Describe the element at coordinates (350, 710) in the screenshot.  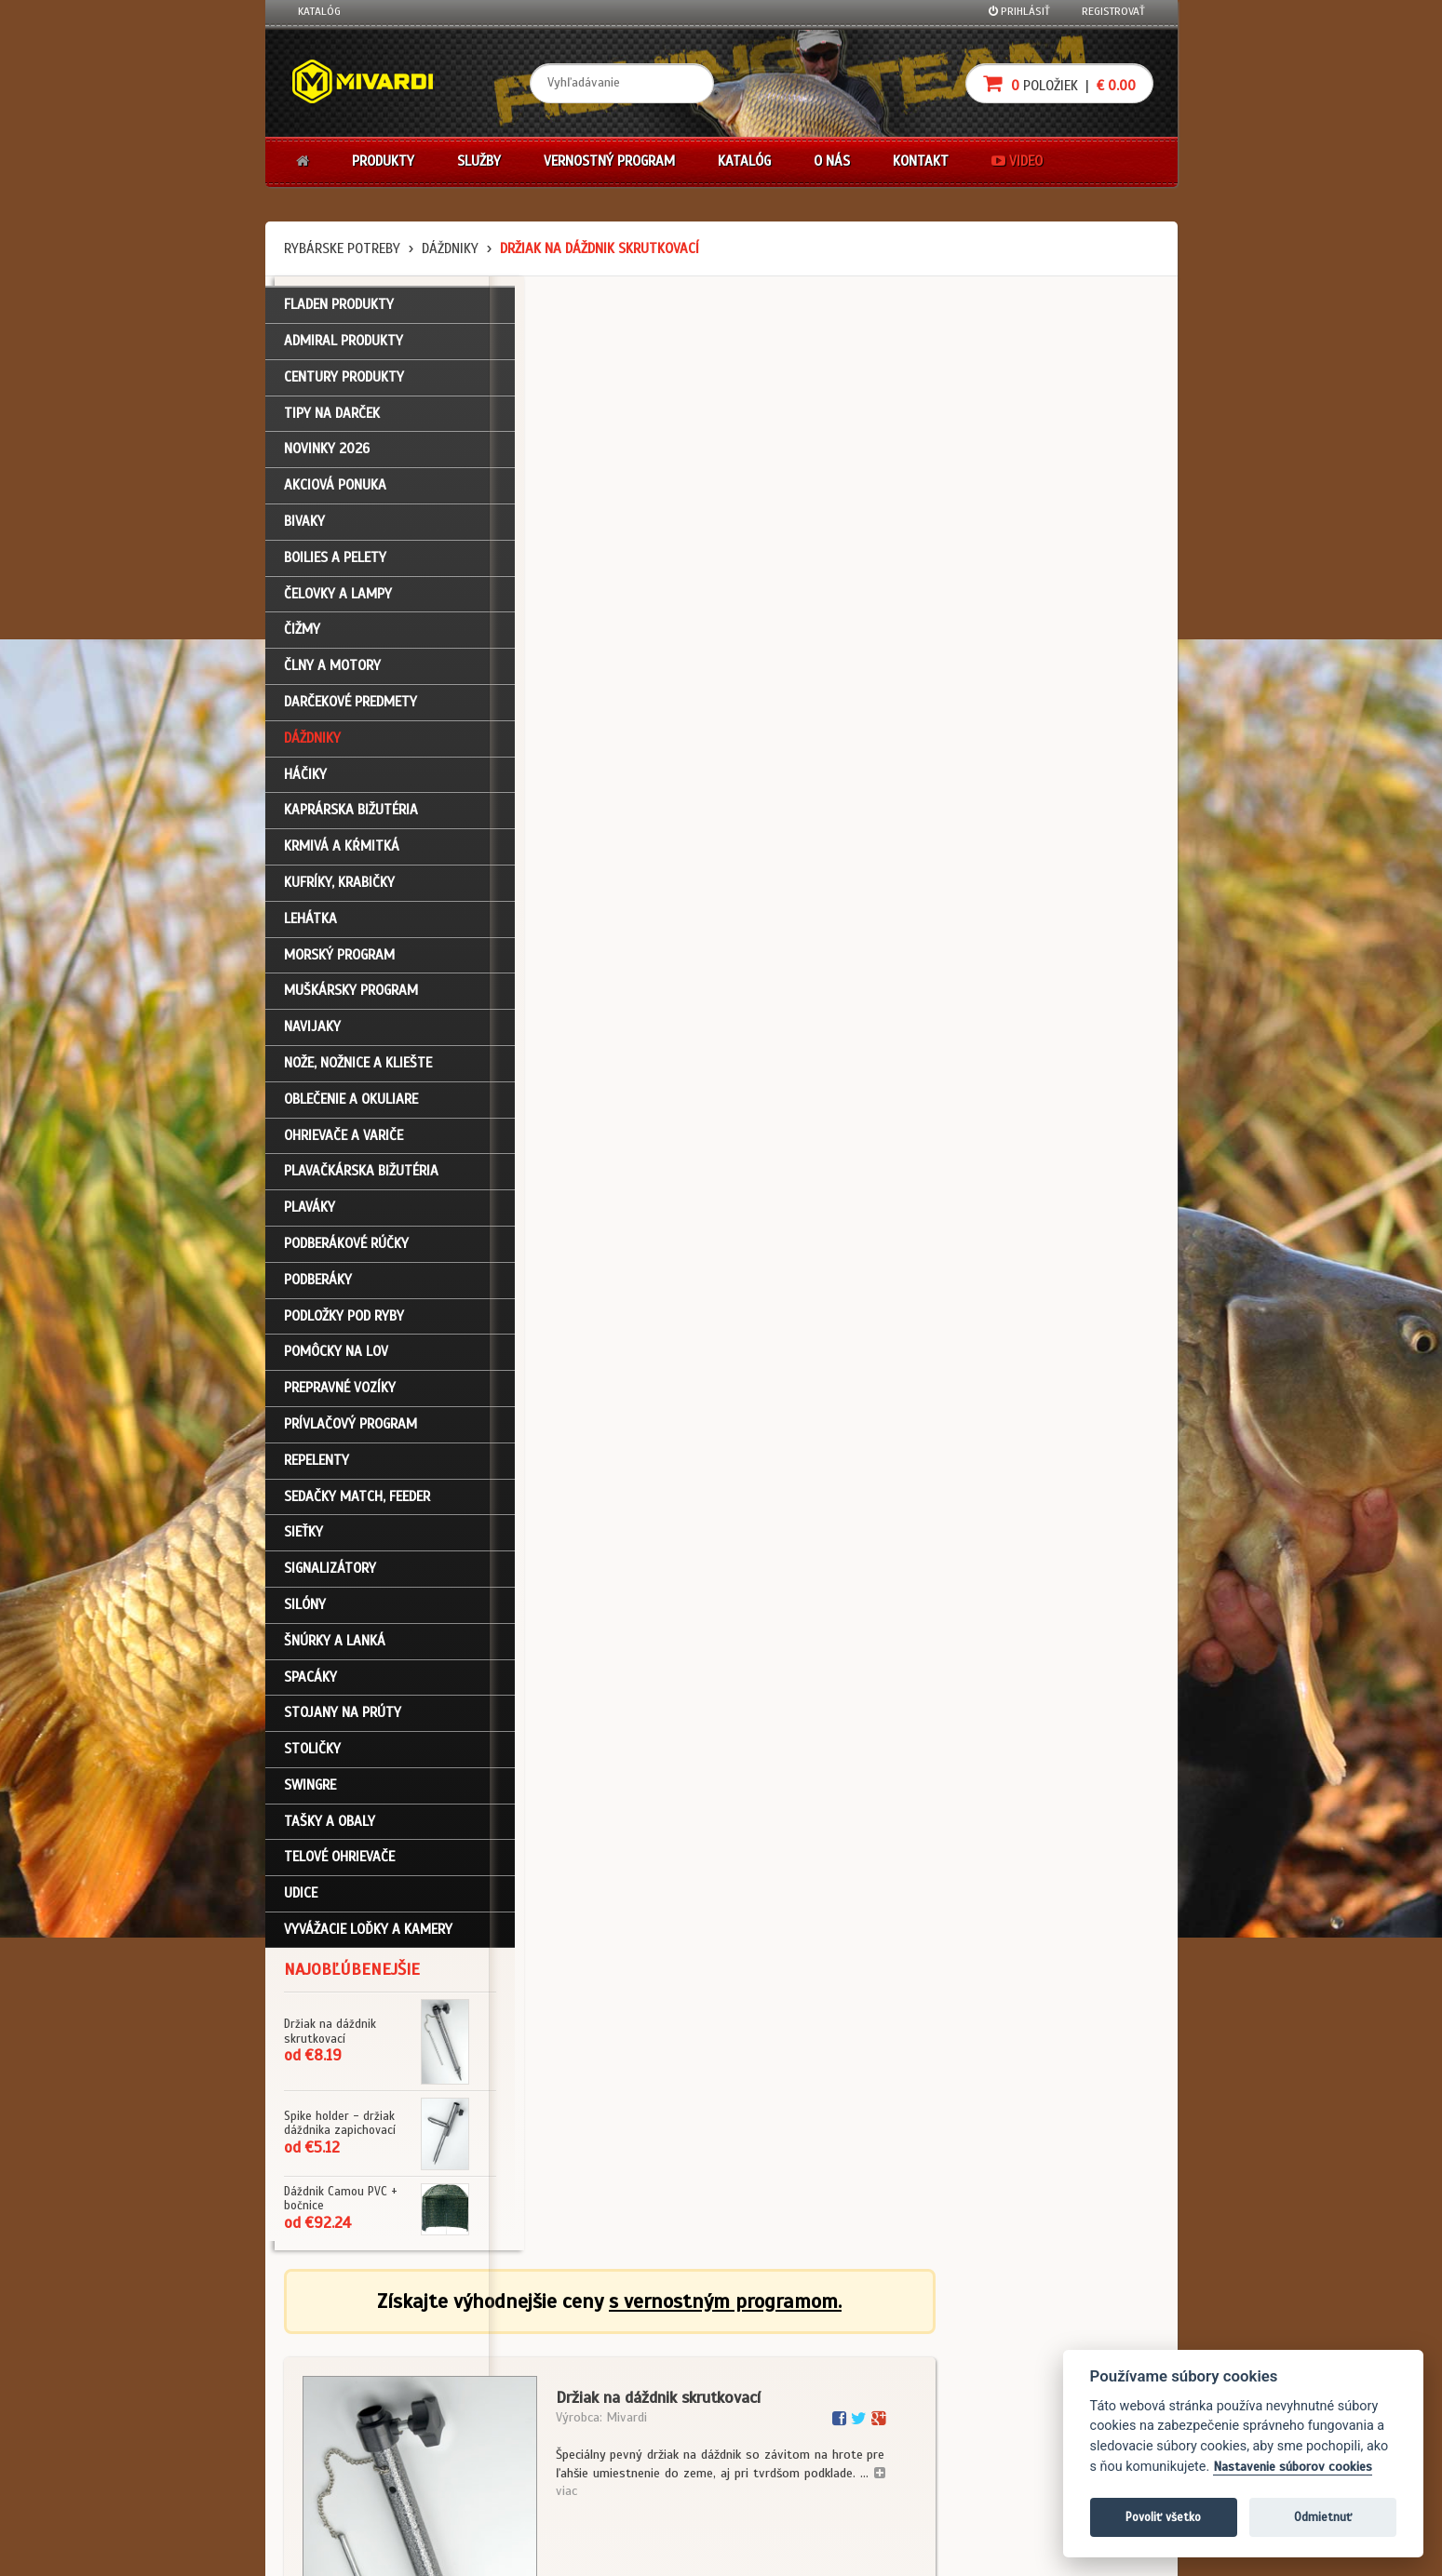
I see `Darčekové predmety` at that location.